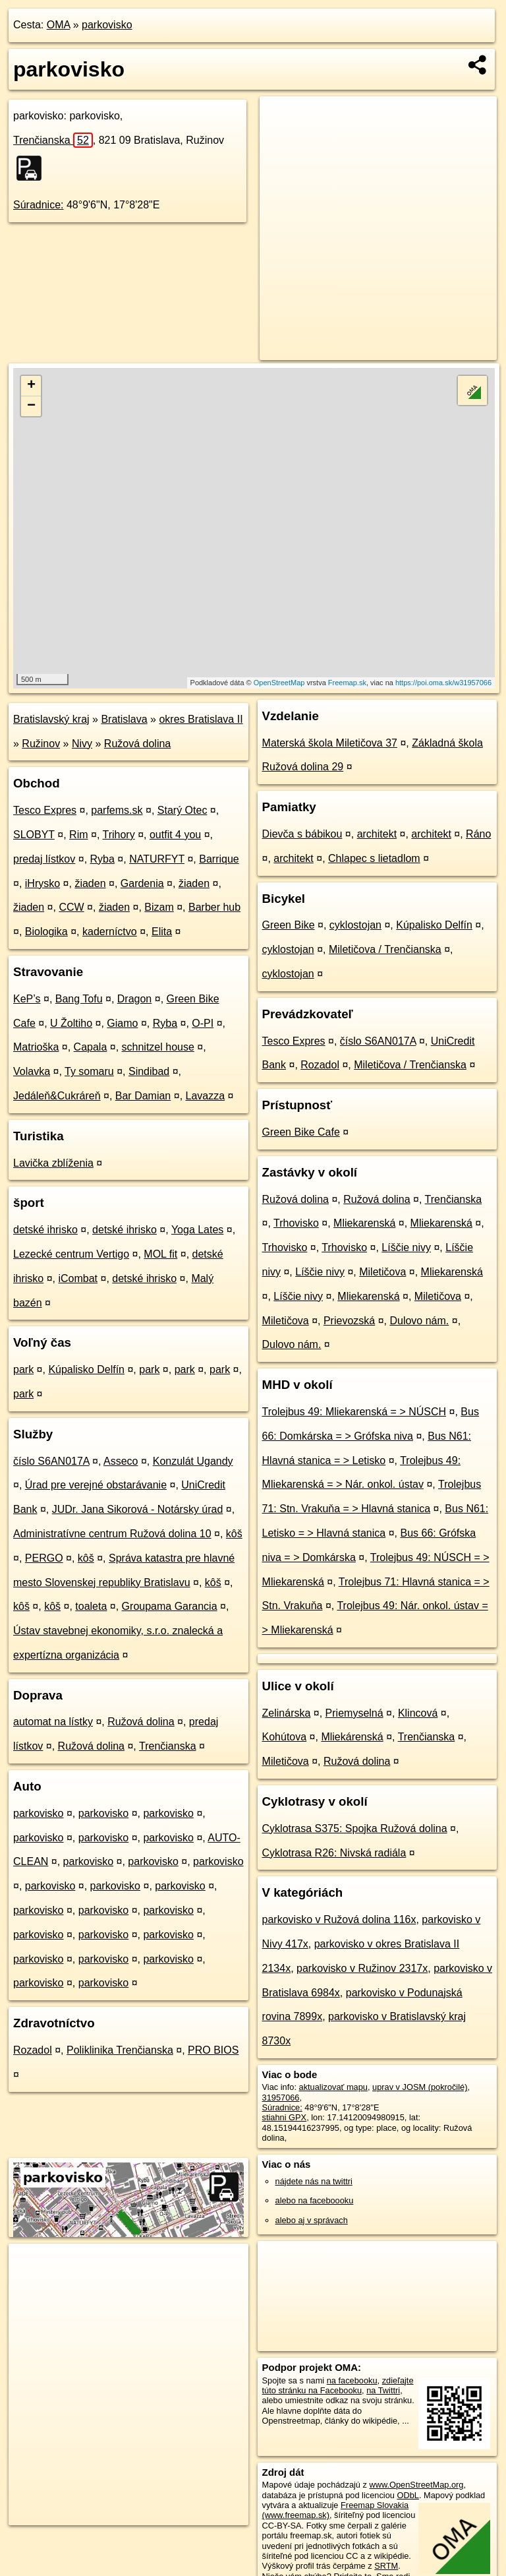  What do you see at coordinates (382, 1271) in the screenshot?
I see `Miletičova` at bounding box center [382, 1271].